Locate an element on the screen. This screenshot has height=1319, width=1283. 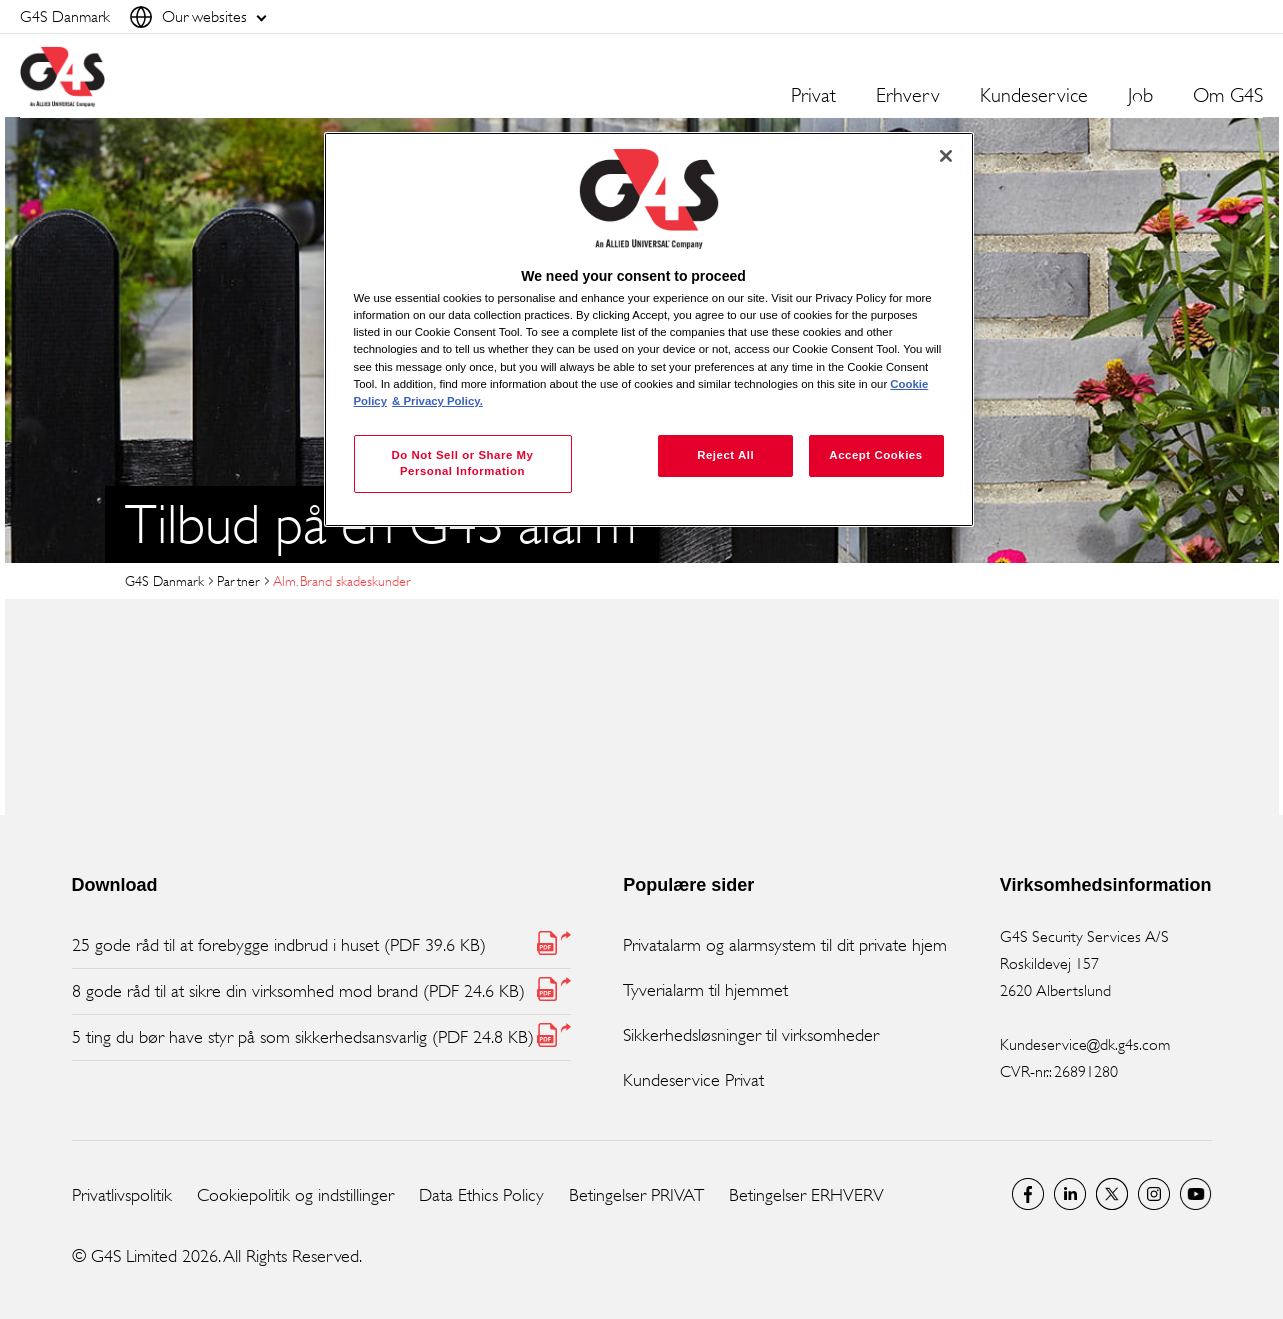
G4S Global YouTube is located at coordinates (1196, 1194).